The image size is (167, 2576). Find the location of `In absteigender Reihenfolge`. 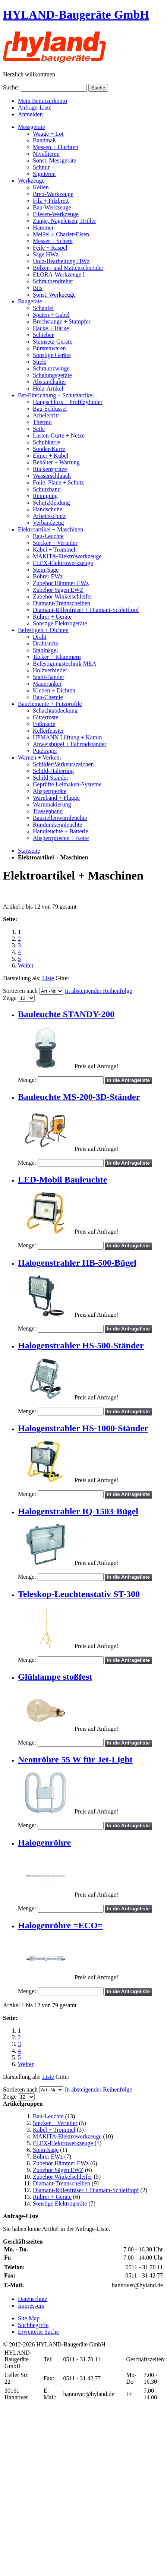

In absteigender Reihenfolge is located at coordinates (98, 991).